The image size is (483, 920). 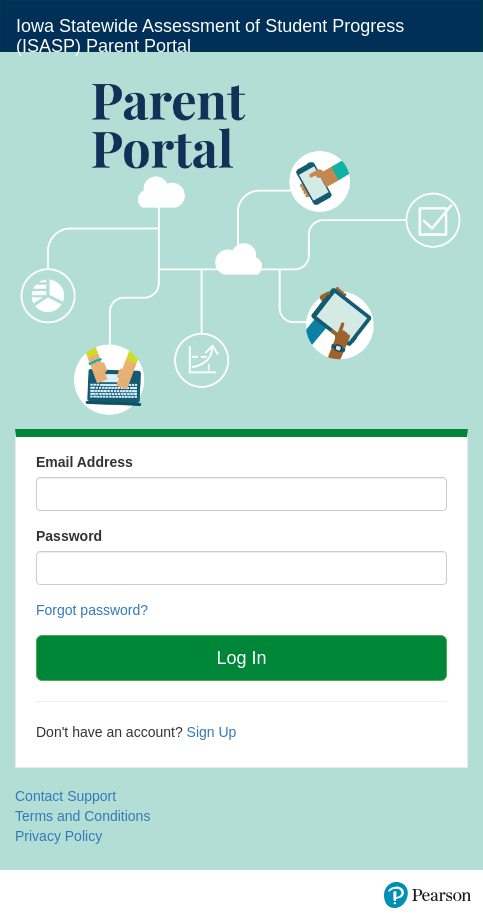 What do you see at coordinates (210, 33) in the screenshot?
I see `Iowa Statewide Assessment of Student Progress (ISASP) Parent Portal` at bounding box center [210, 33].